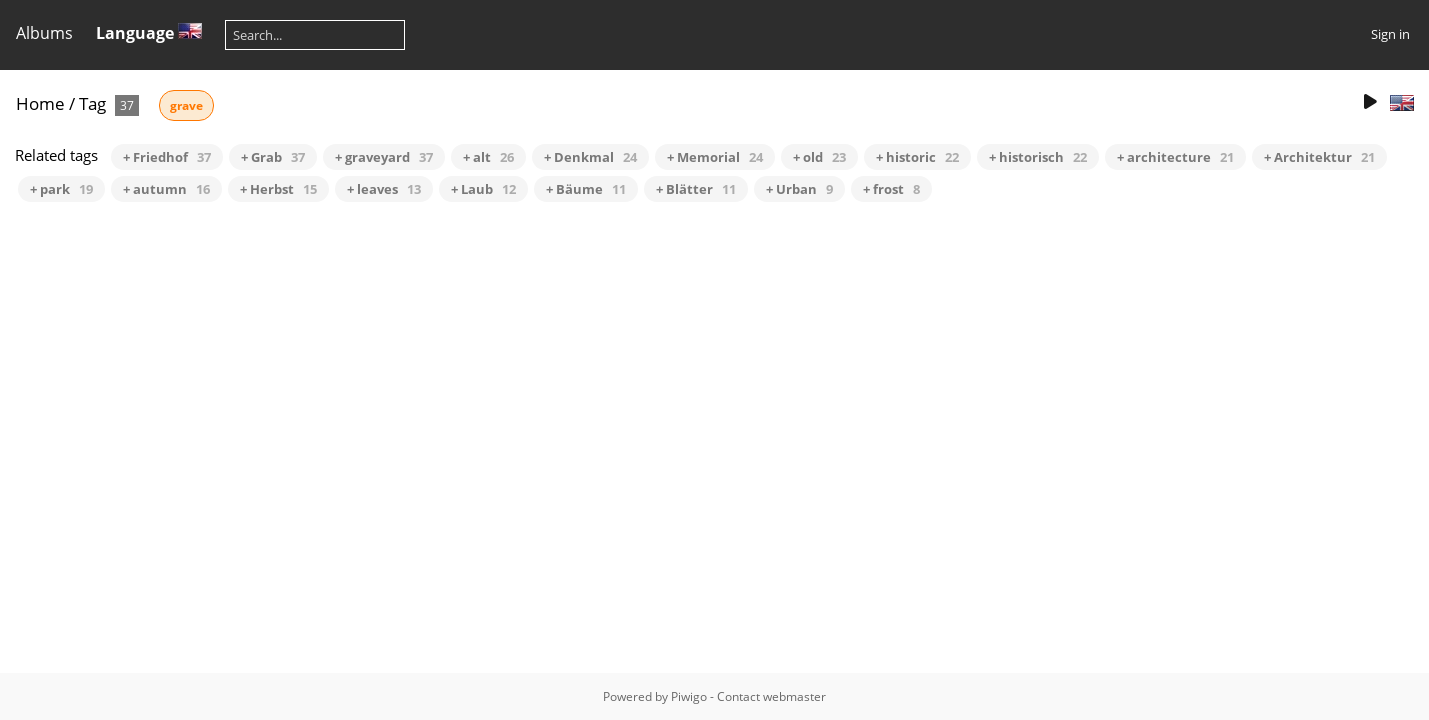 This screenshot has height=720, width=1429. I want to click on Tag, so click(92, 103).